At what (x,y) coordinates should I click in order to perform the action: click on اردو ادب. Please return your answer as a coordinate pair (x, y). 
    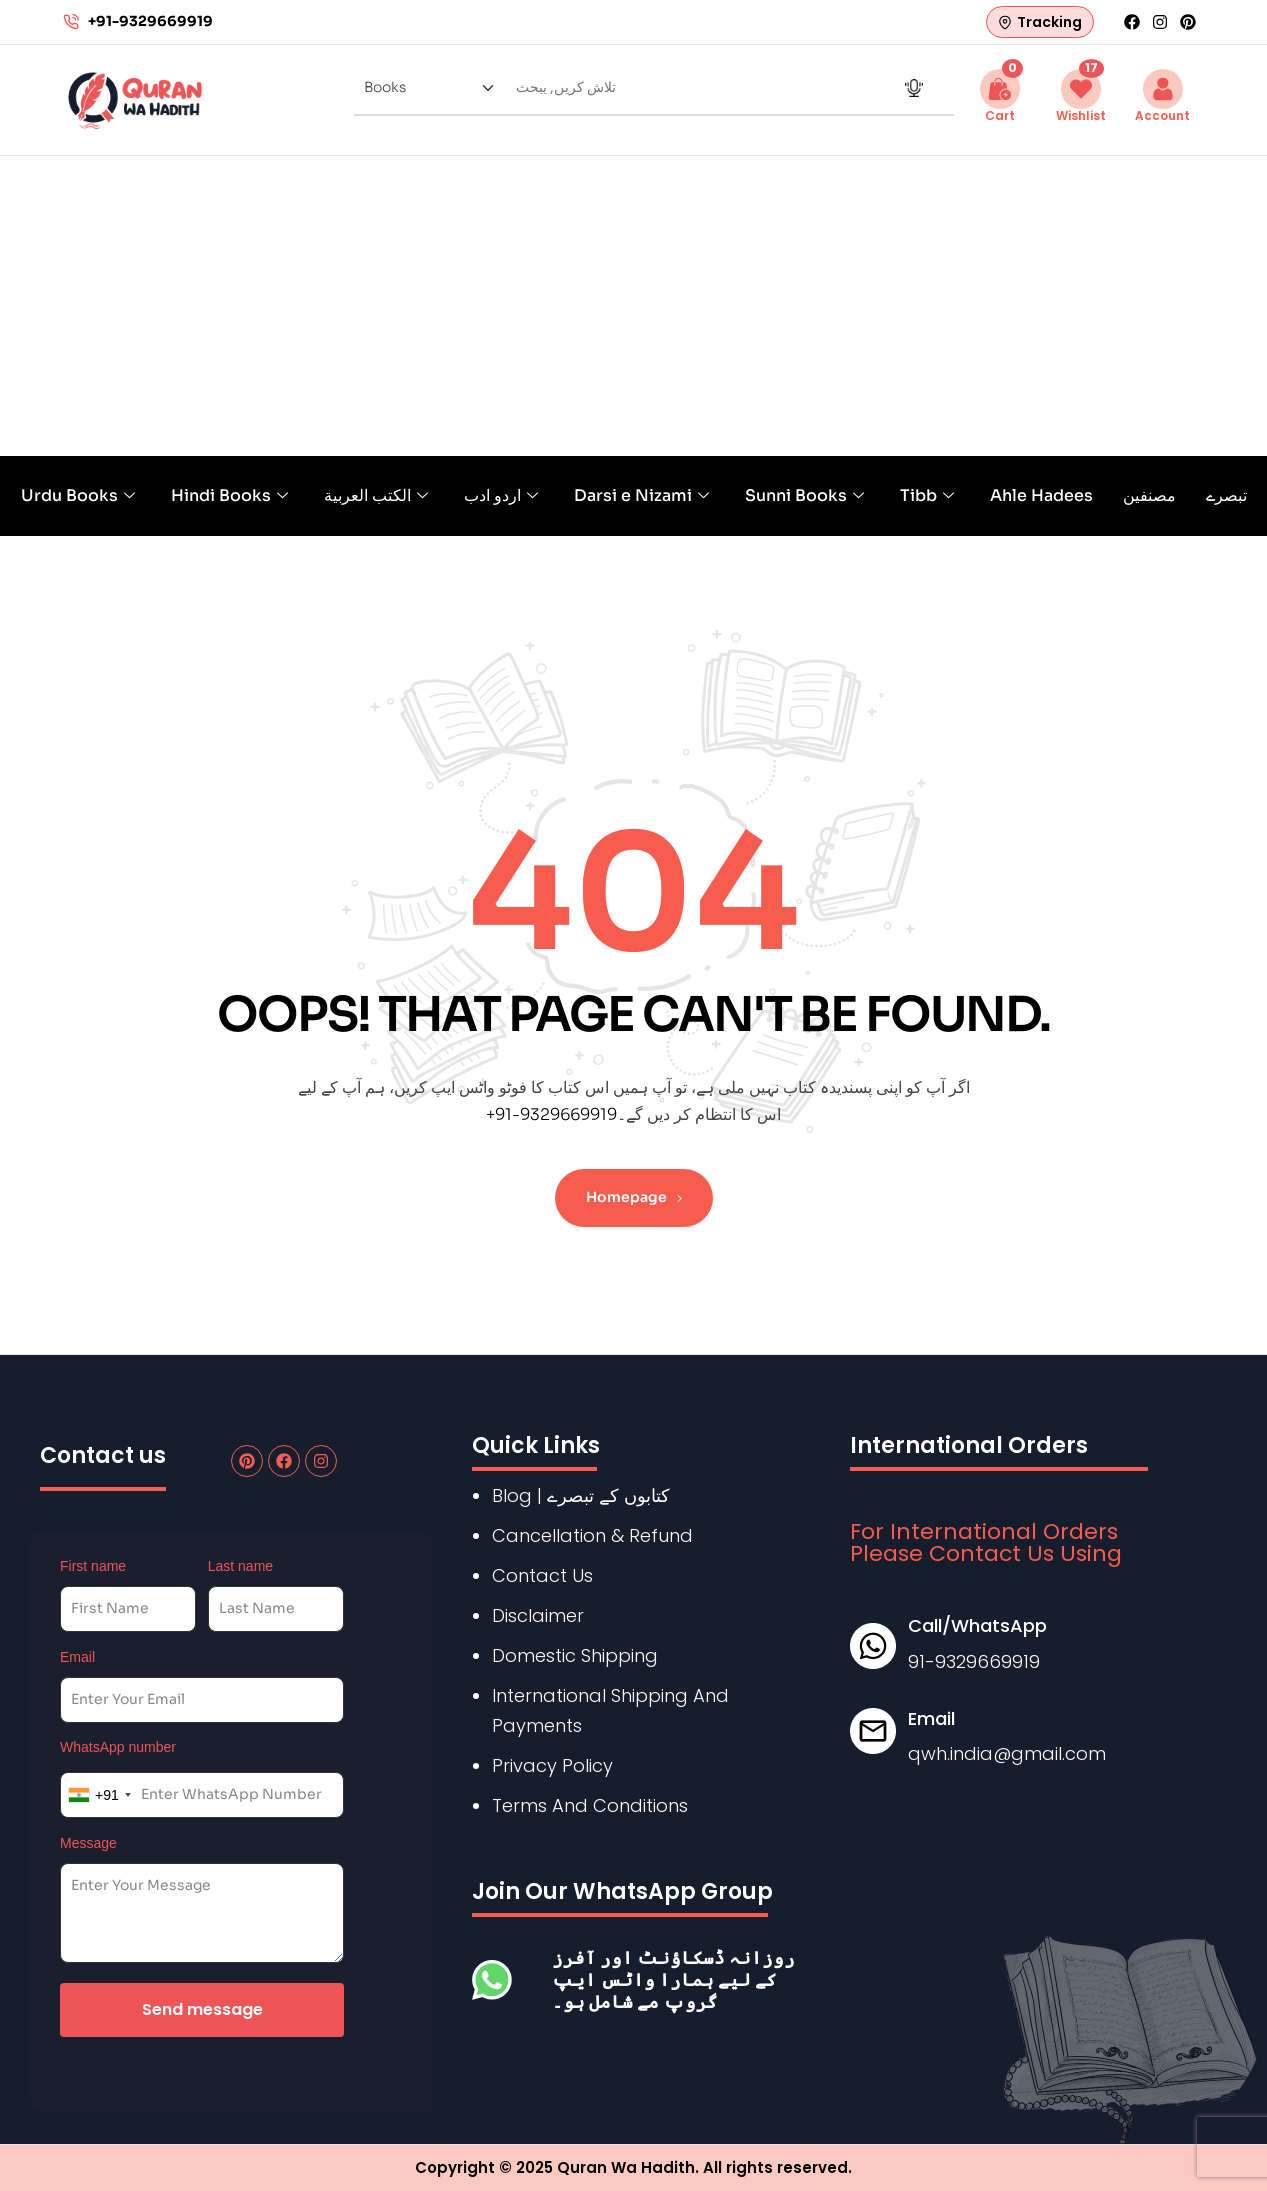
    Looking at the image, I should click on (501, 495).